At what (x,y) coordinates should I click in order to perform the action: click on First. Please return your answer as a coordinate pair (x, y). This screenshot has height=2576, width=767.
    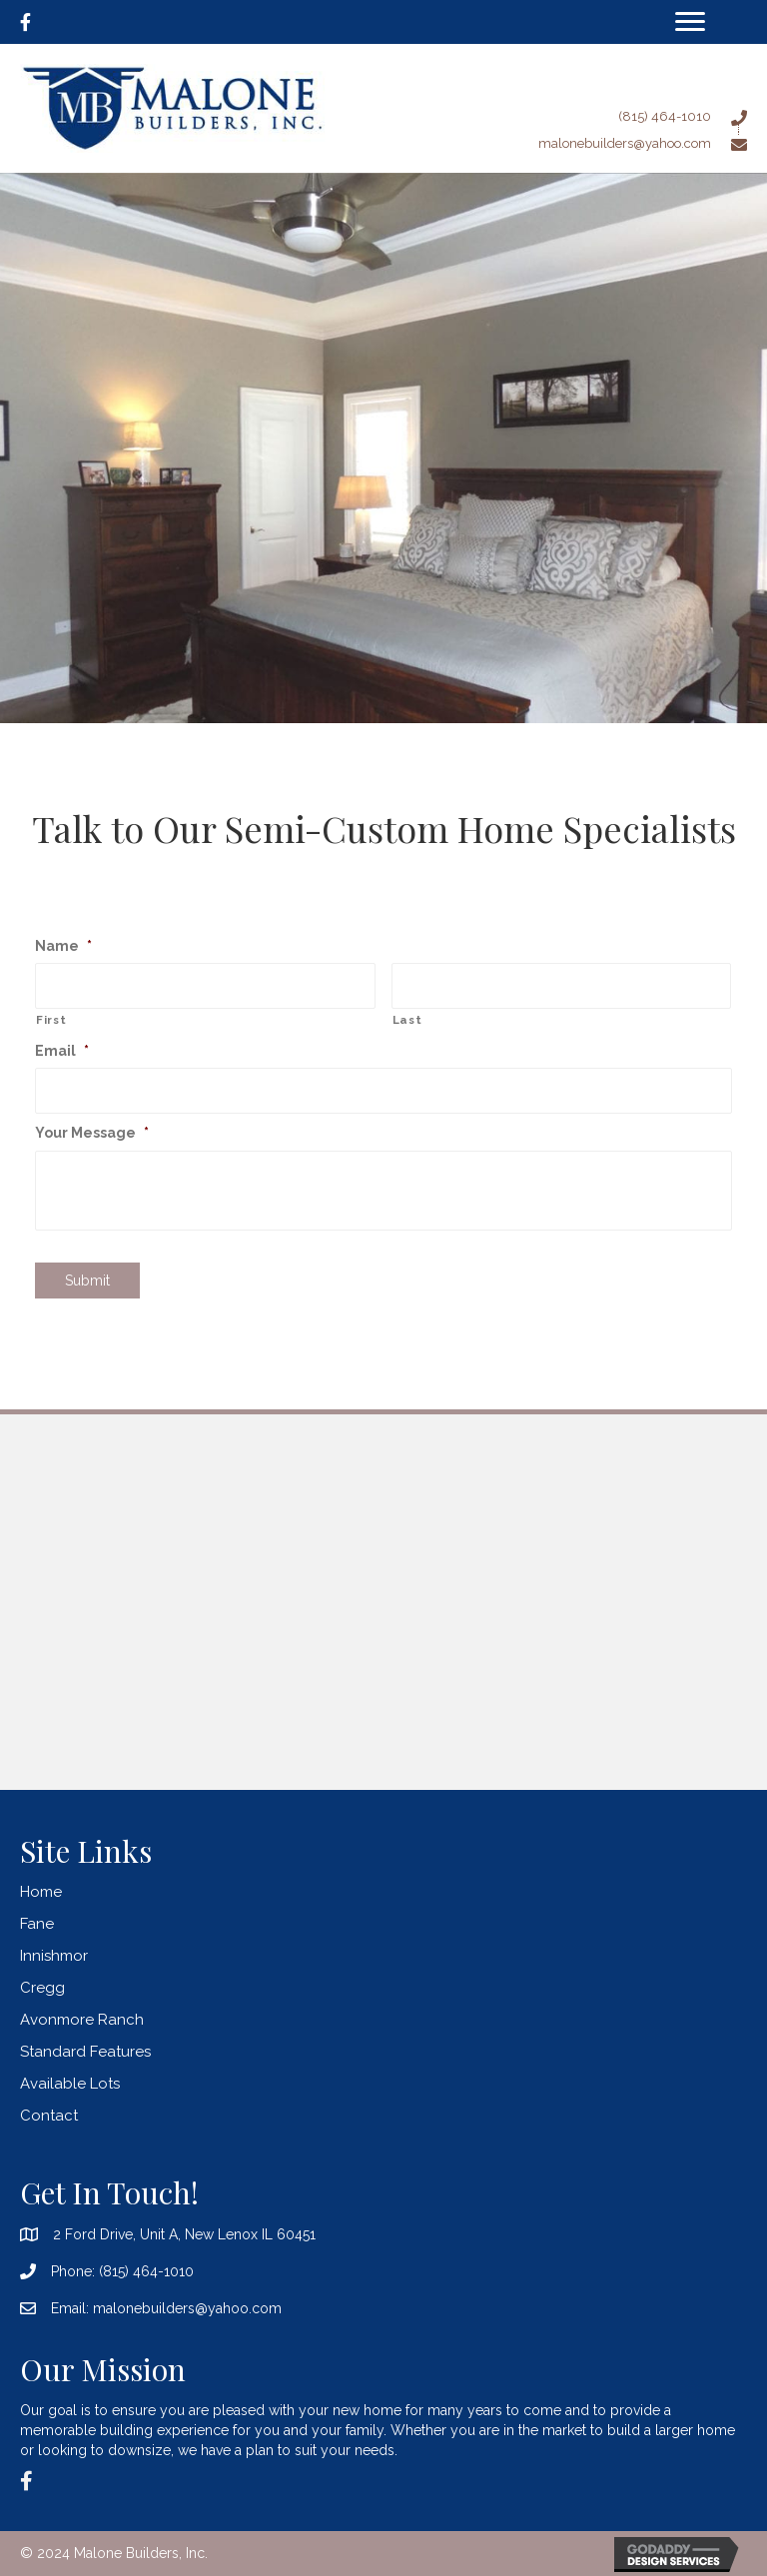
    Looking at the image, I should click on (51, 1020).